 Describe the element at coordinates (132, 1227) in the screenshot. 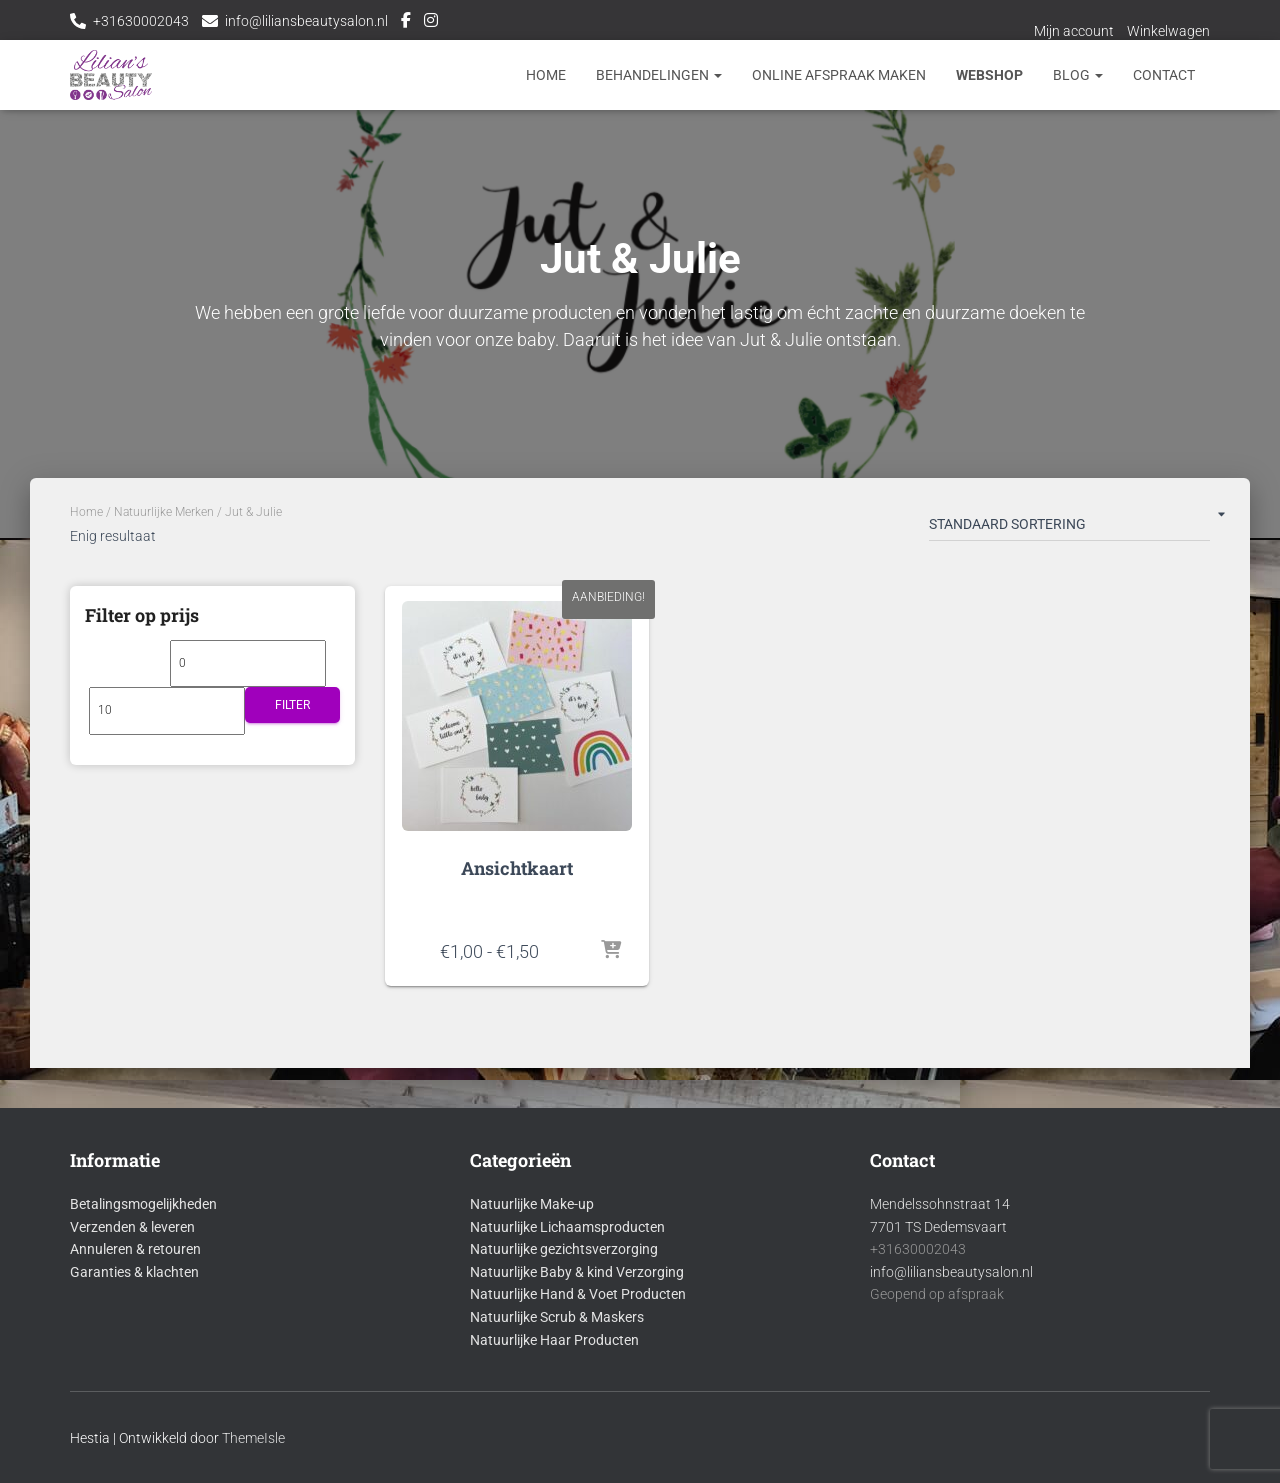

I see `Verzenden & leveren` at that location.